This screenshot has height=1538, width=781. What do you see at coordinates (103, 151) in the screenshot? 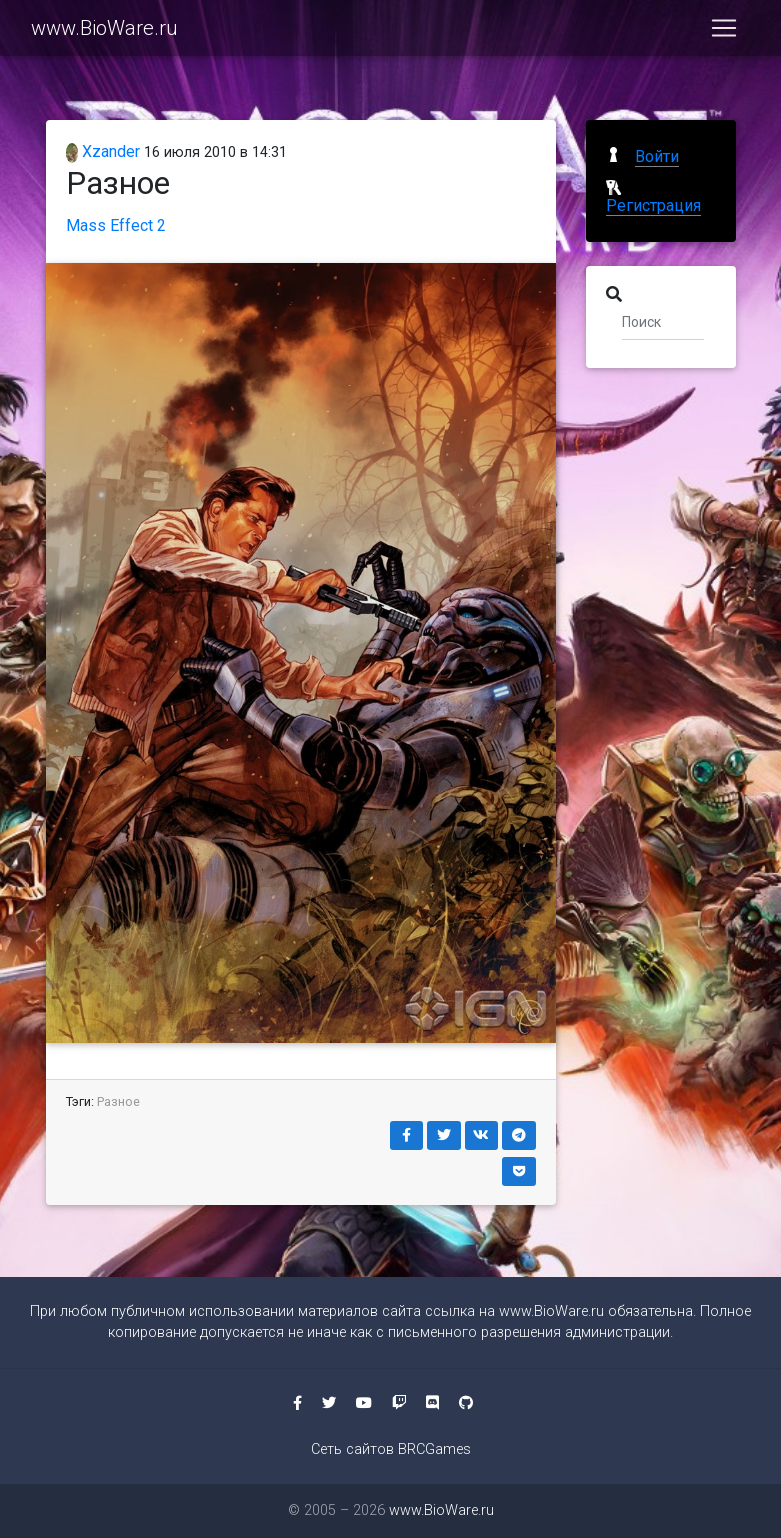
I see `Xzander` at bounding box center [103, 151].